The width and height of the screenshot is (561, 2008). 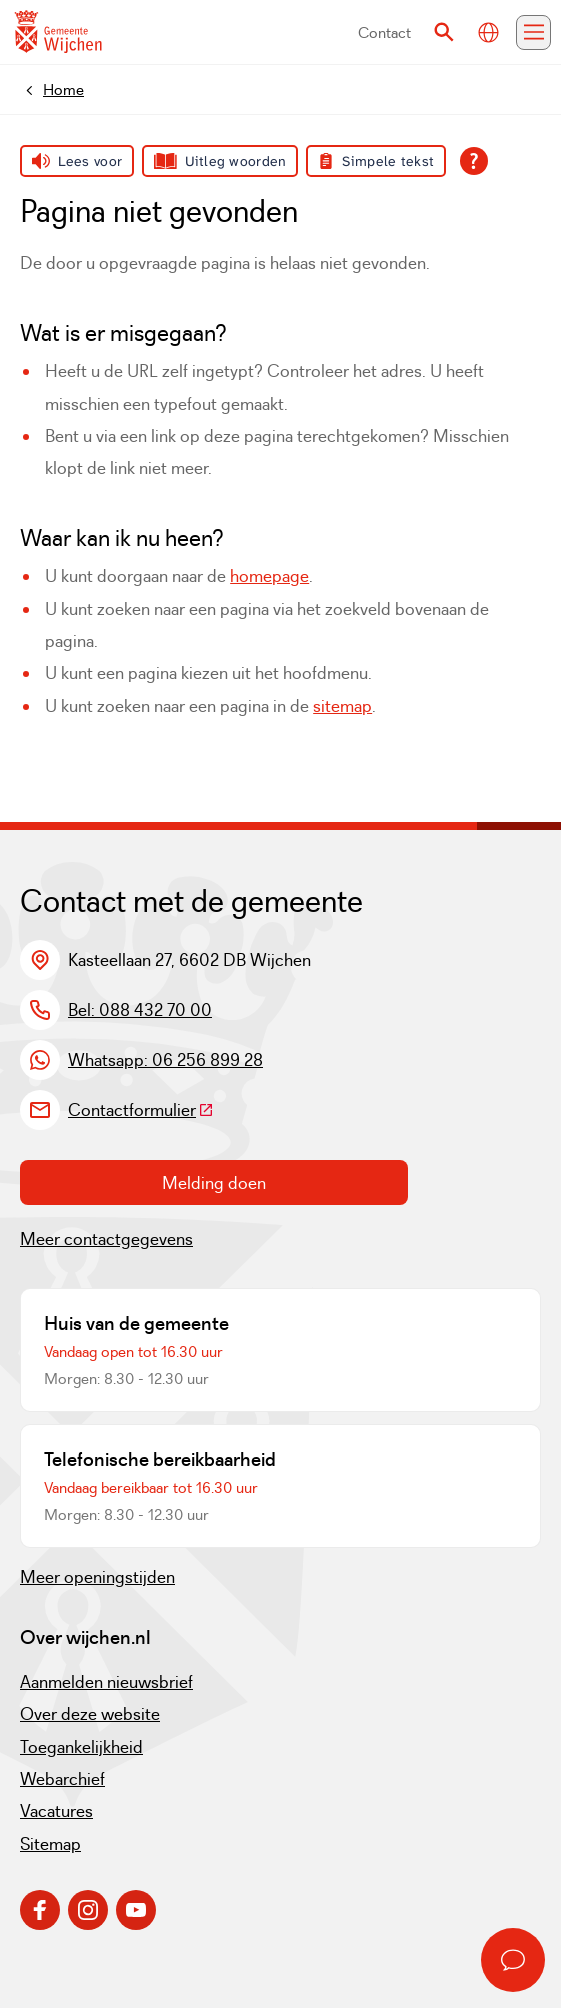 What do you see at coordinates (474, 161) in the screenshot?
I see `[Open alle leeshulp van Tolkie]` at bounding box center [474, 161].